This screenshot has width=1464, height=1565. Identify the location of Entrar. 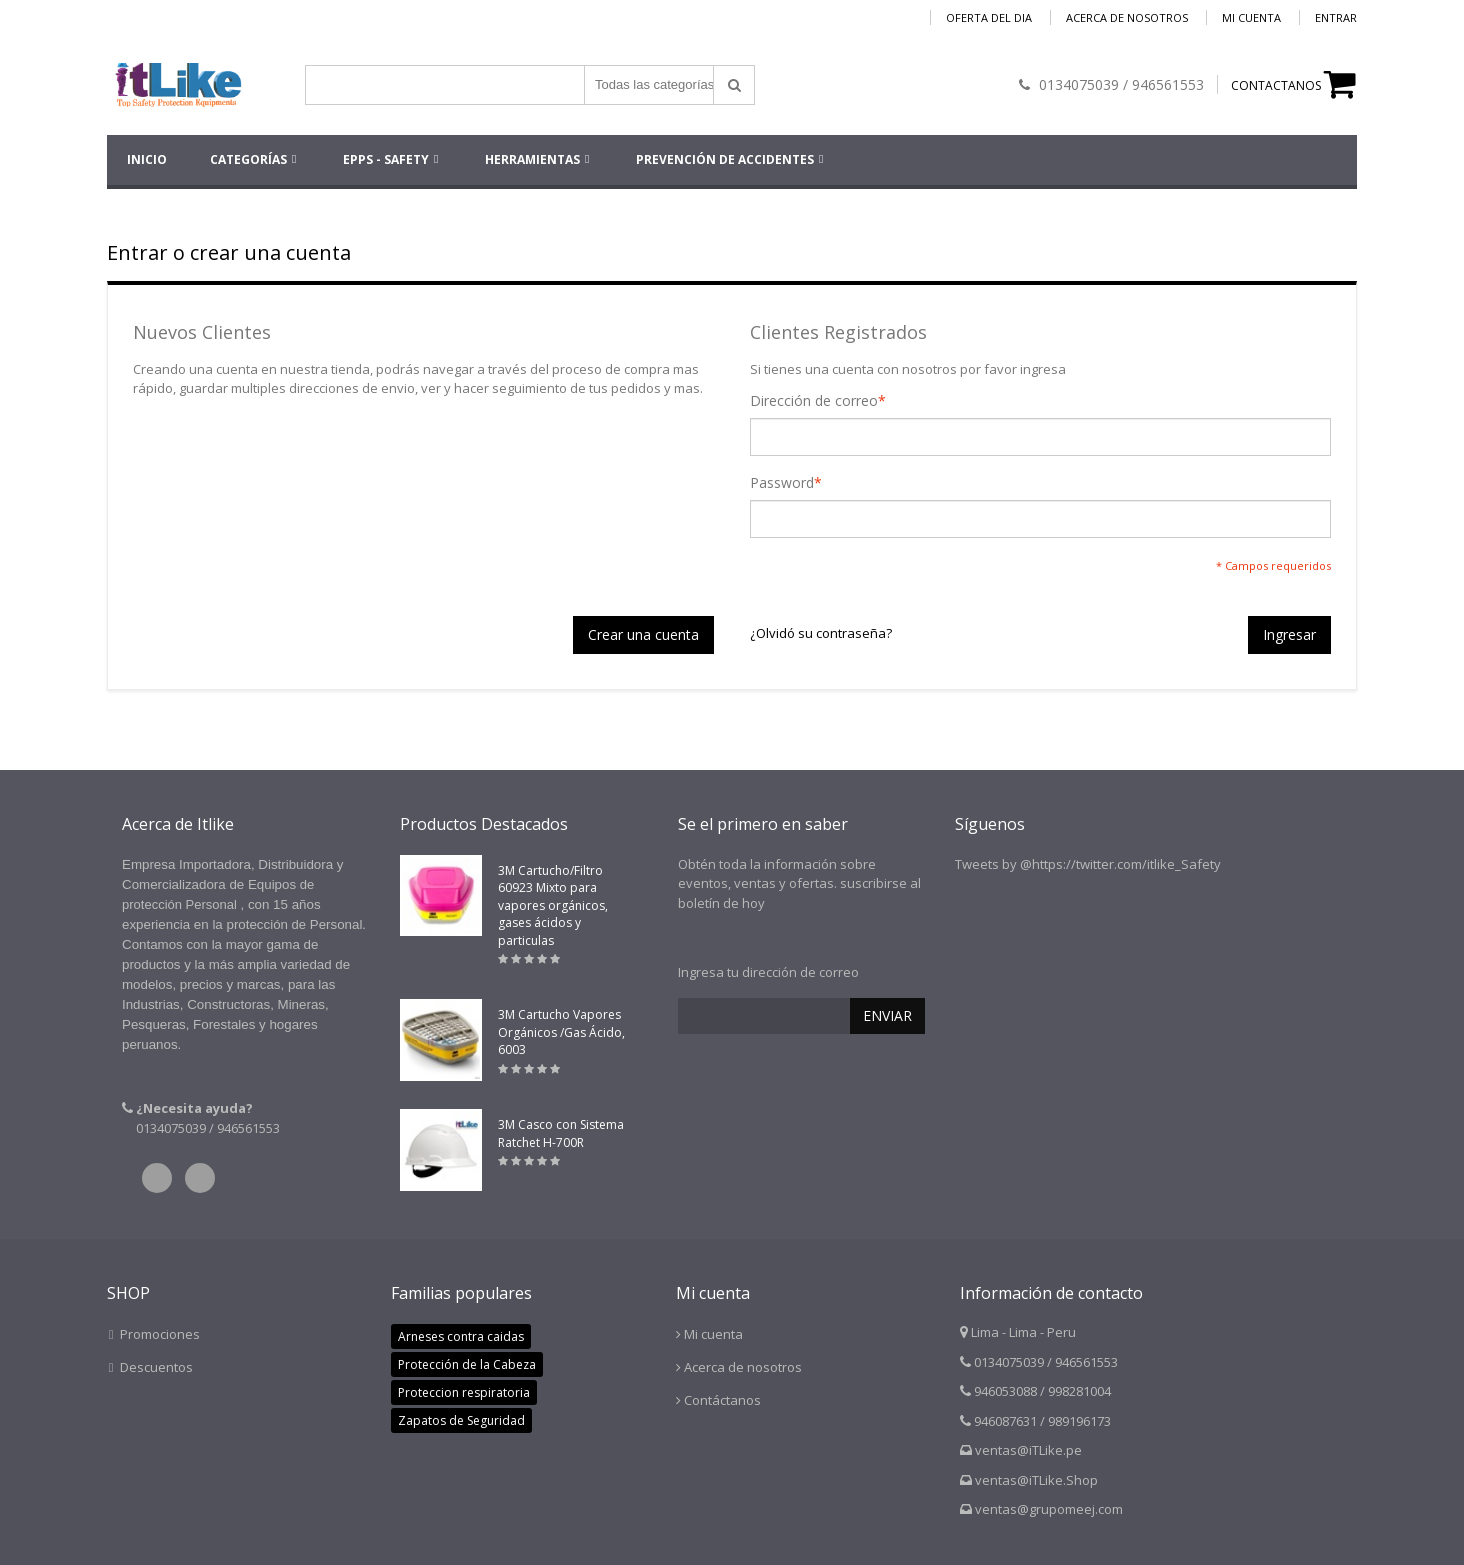
(1336, 17).